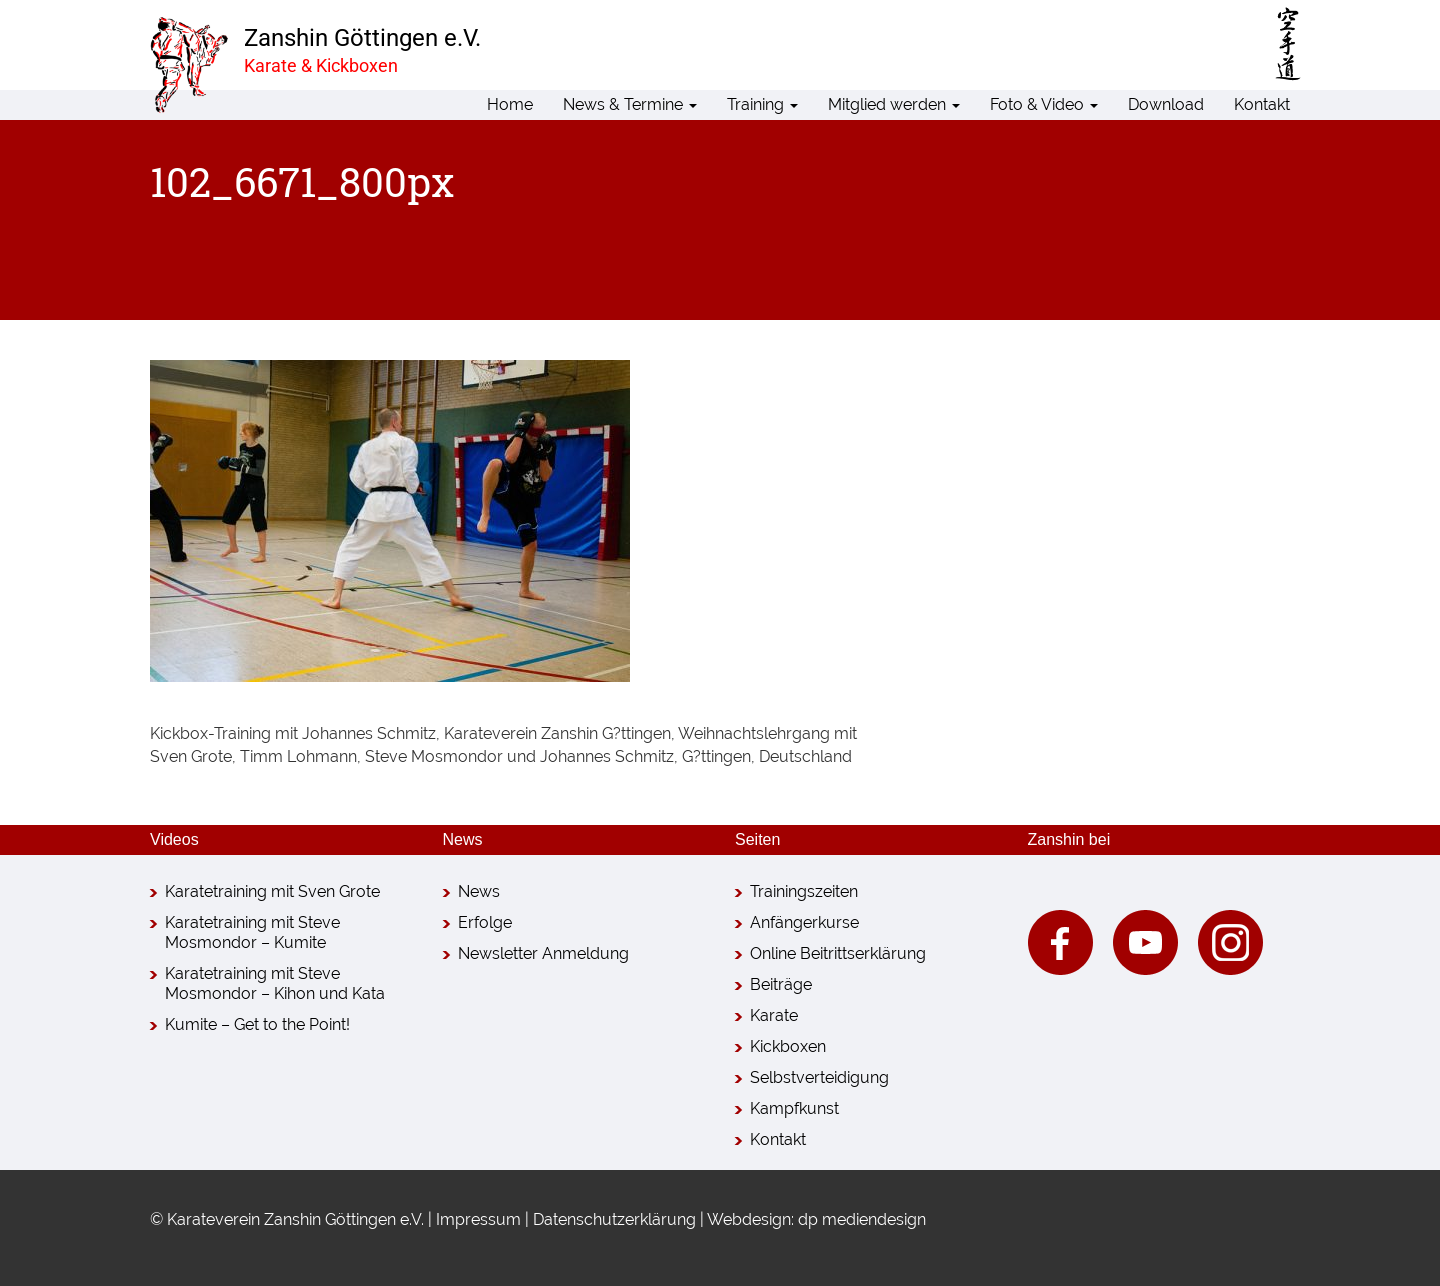 The image size is (1440, 1286). What do you see at coordinates (1166, 104) in the screenshot?
I see `Download` at bounding box center [1166, 104].